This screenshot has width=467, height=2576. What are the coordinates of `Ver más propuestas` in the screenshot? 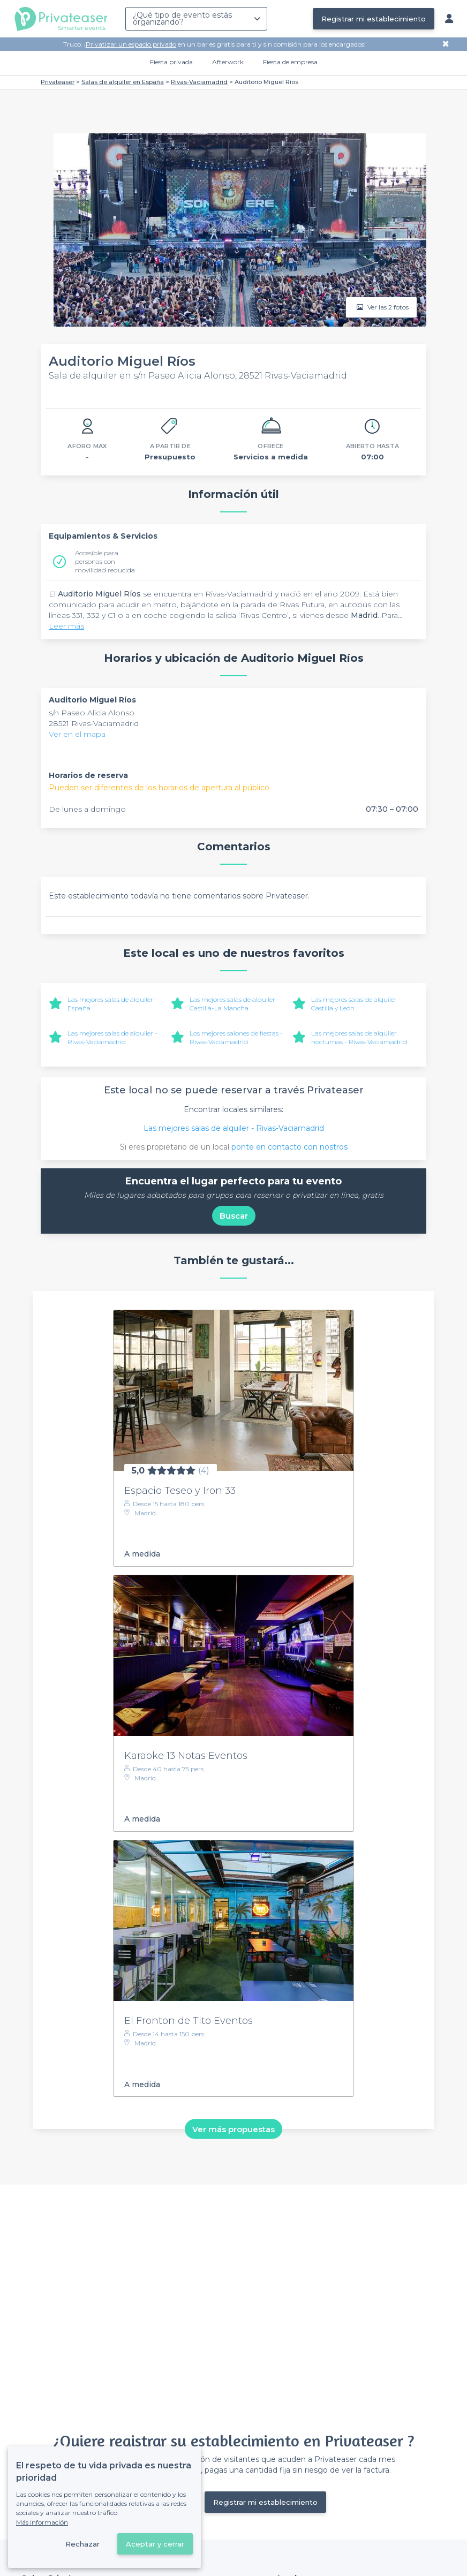 It's located at (233, 2129).